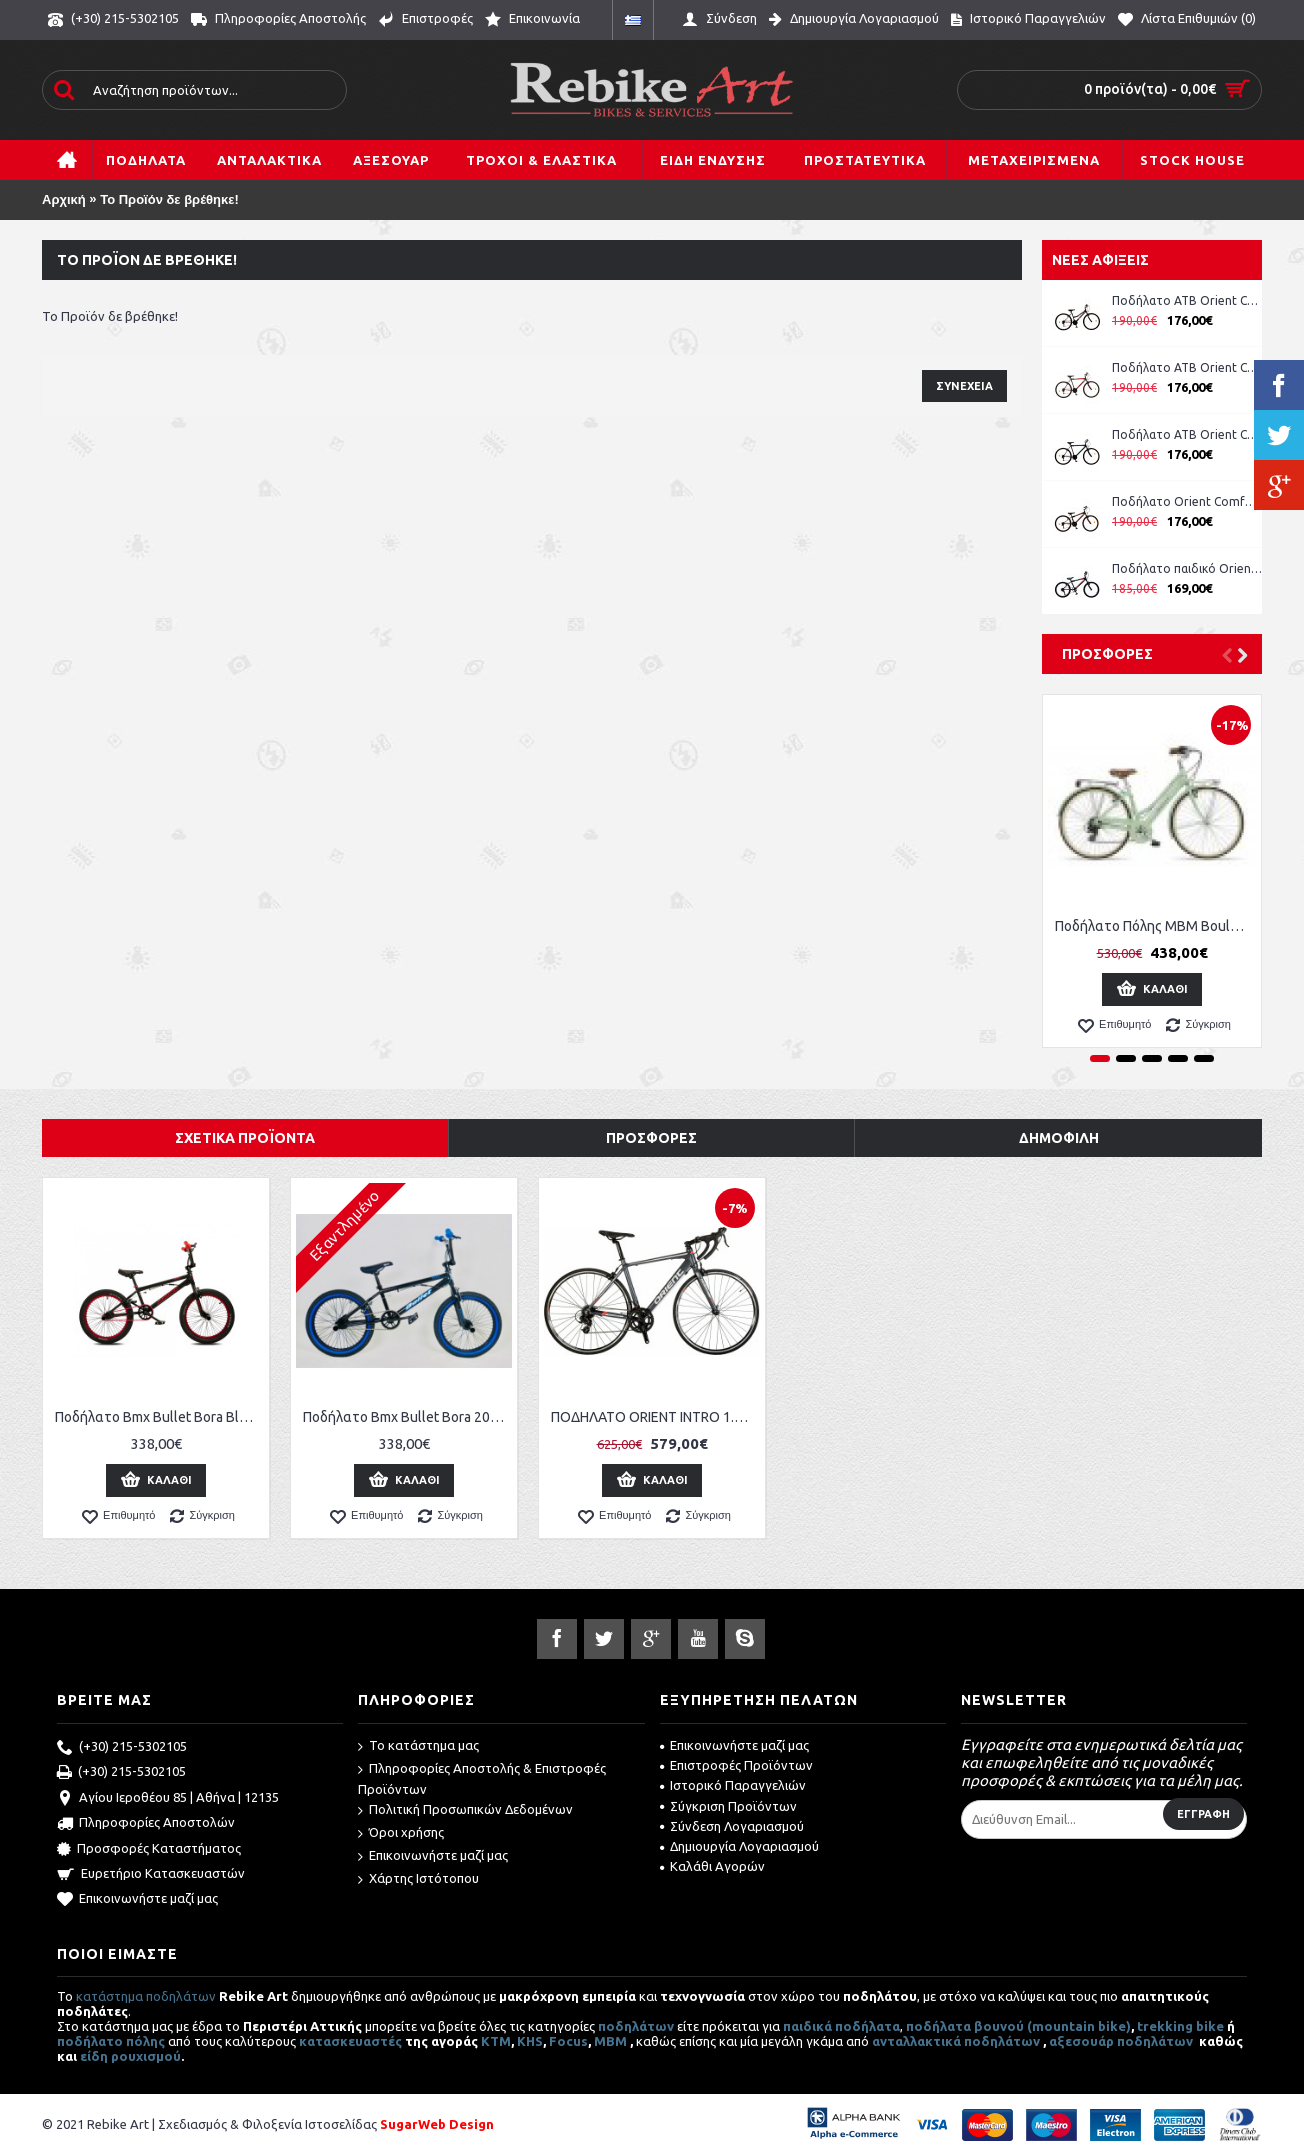 Image resolution: width=1304 pixels, height=2154 pixels. I want to click on Επιστροφές Προϊόντων, so click(736, 1765).